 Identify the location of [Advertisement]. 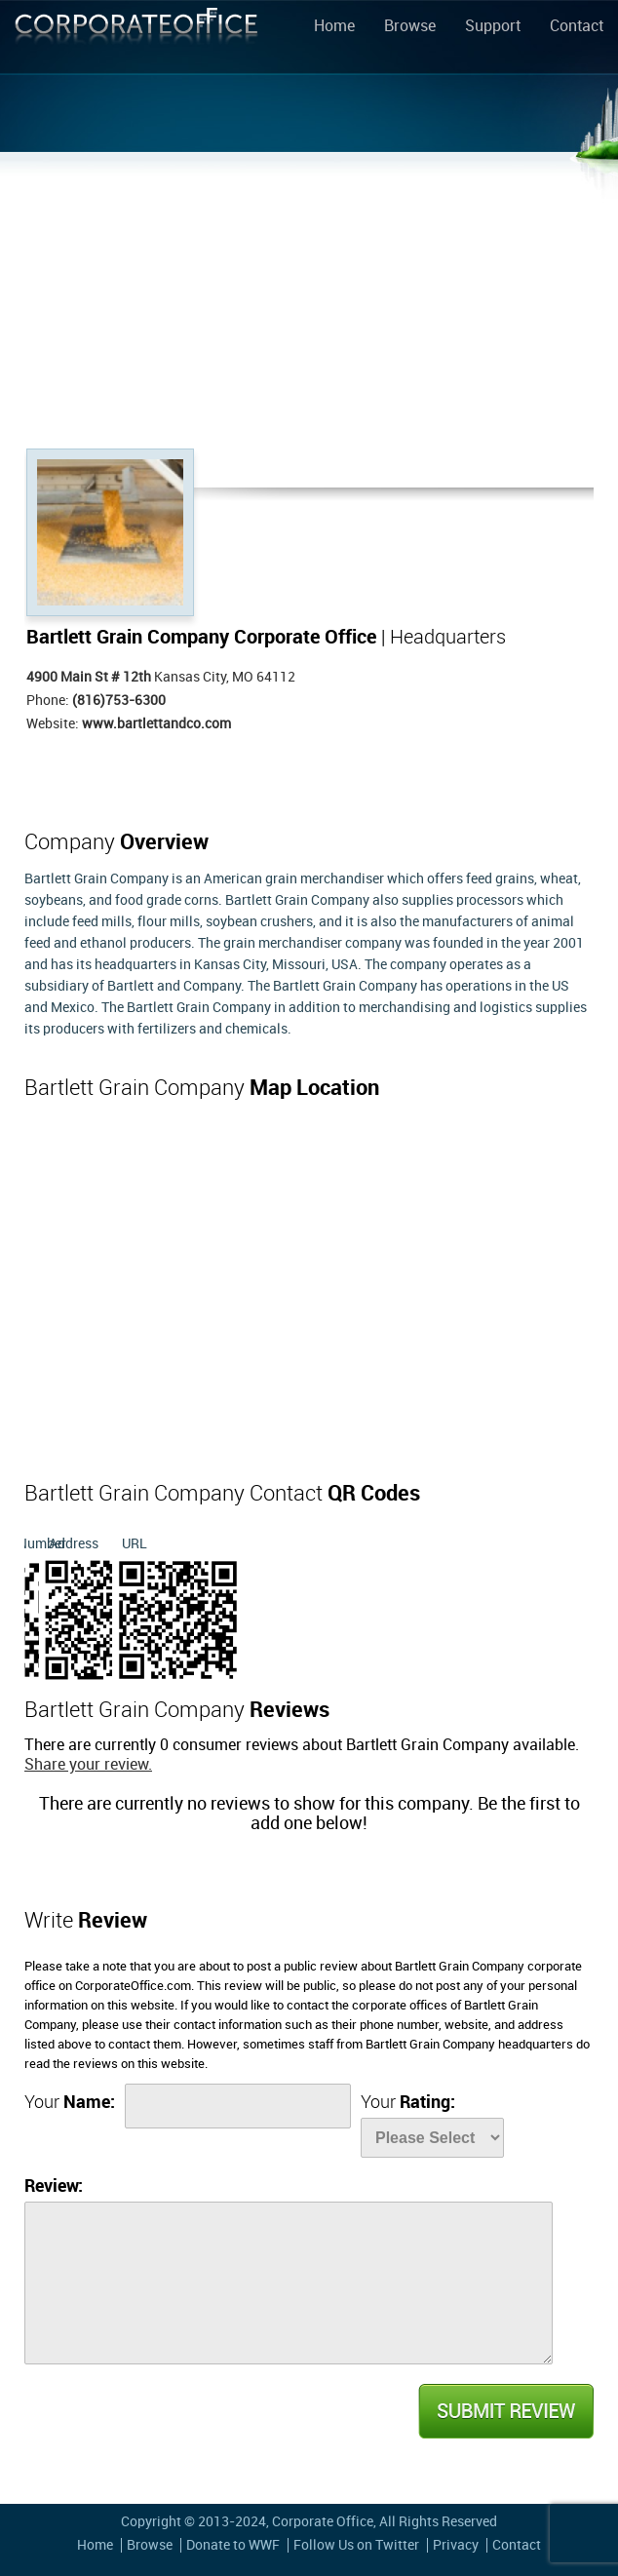
(309, 302).